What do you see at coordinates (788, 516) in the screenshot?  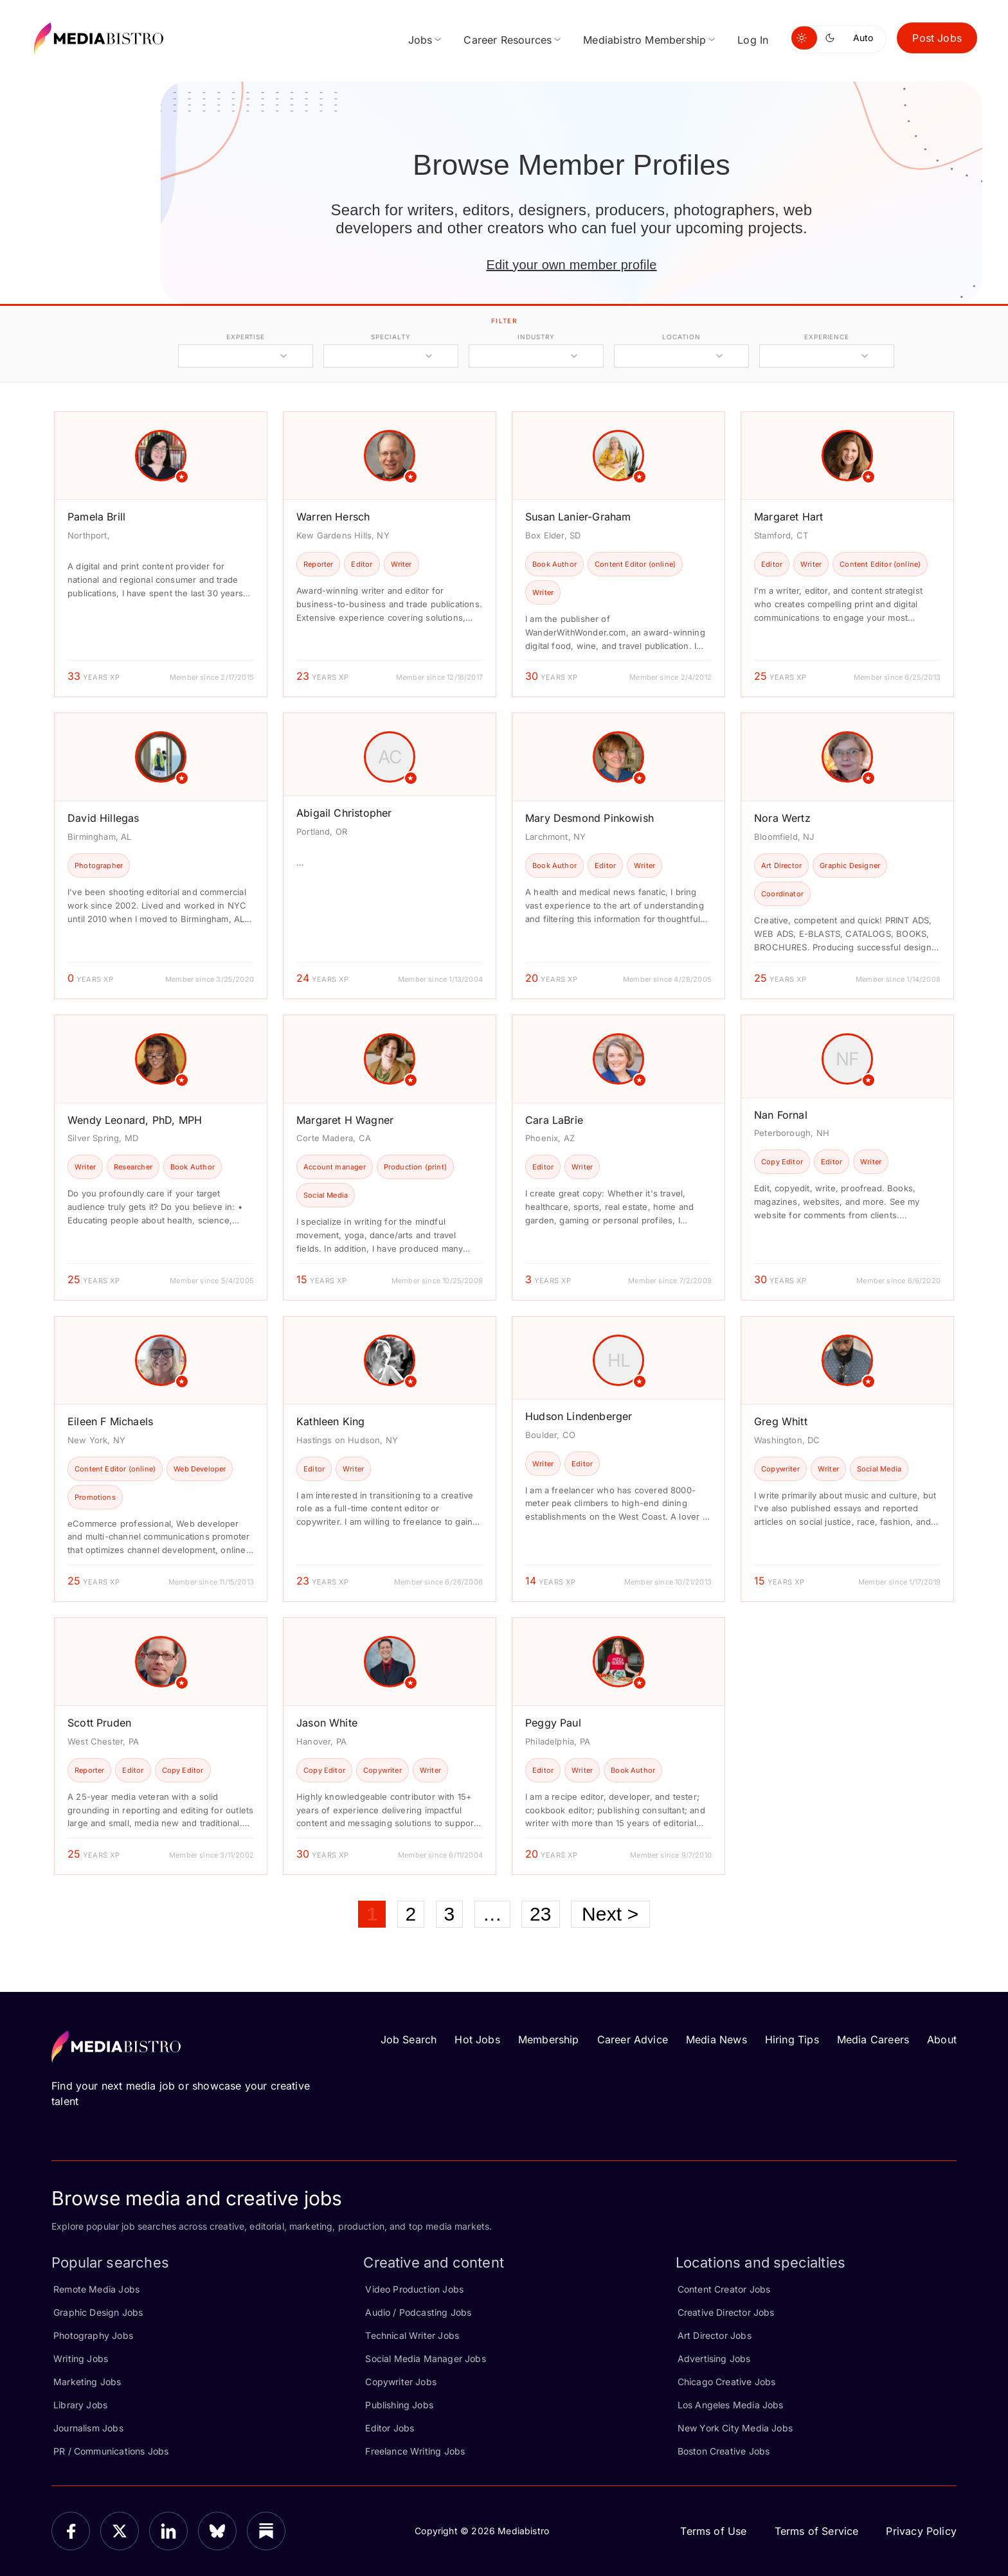 I see `Margaret Hart` at bounding box center [788, 516].